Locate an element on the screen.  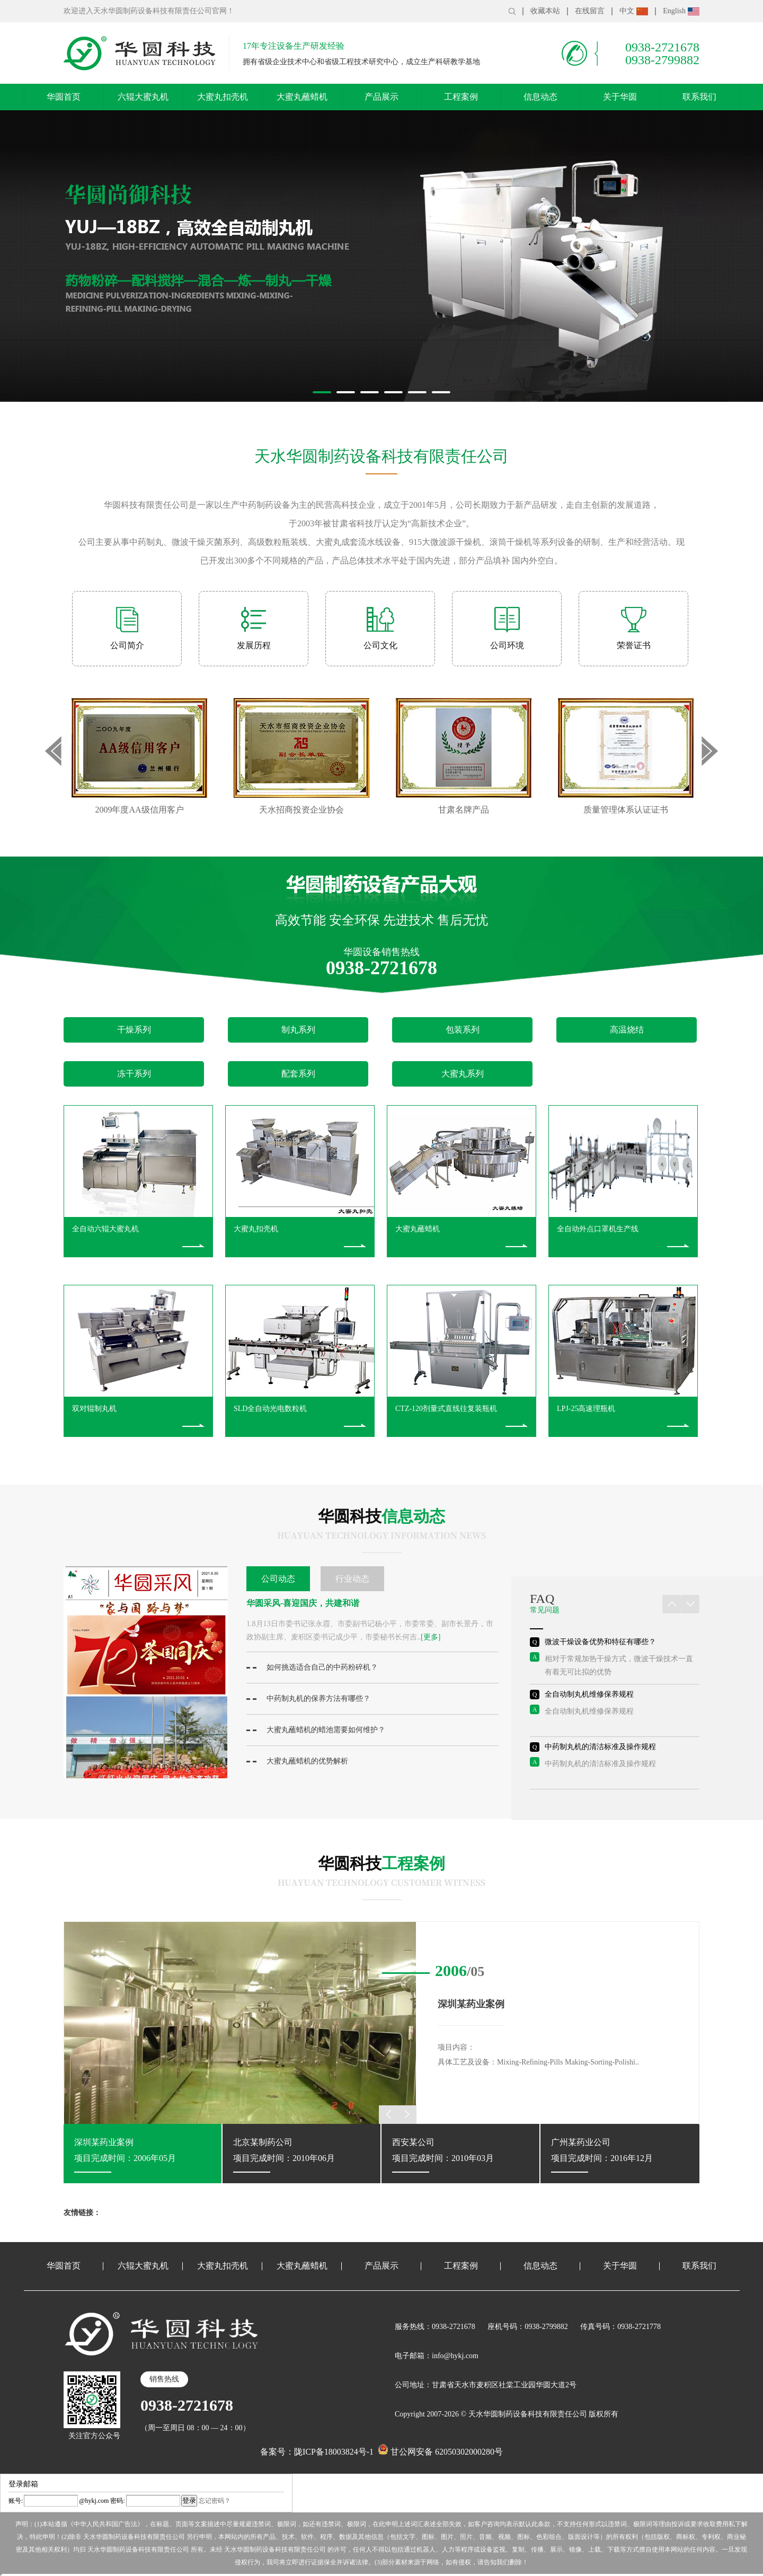
密码: is located at coordinates (117, 2500).